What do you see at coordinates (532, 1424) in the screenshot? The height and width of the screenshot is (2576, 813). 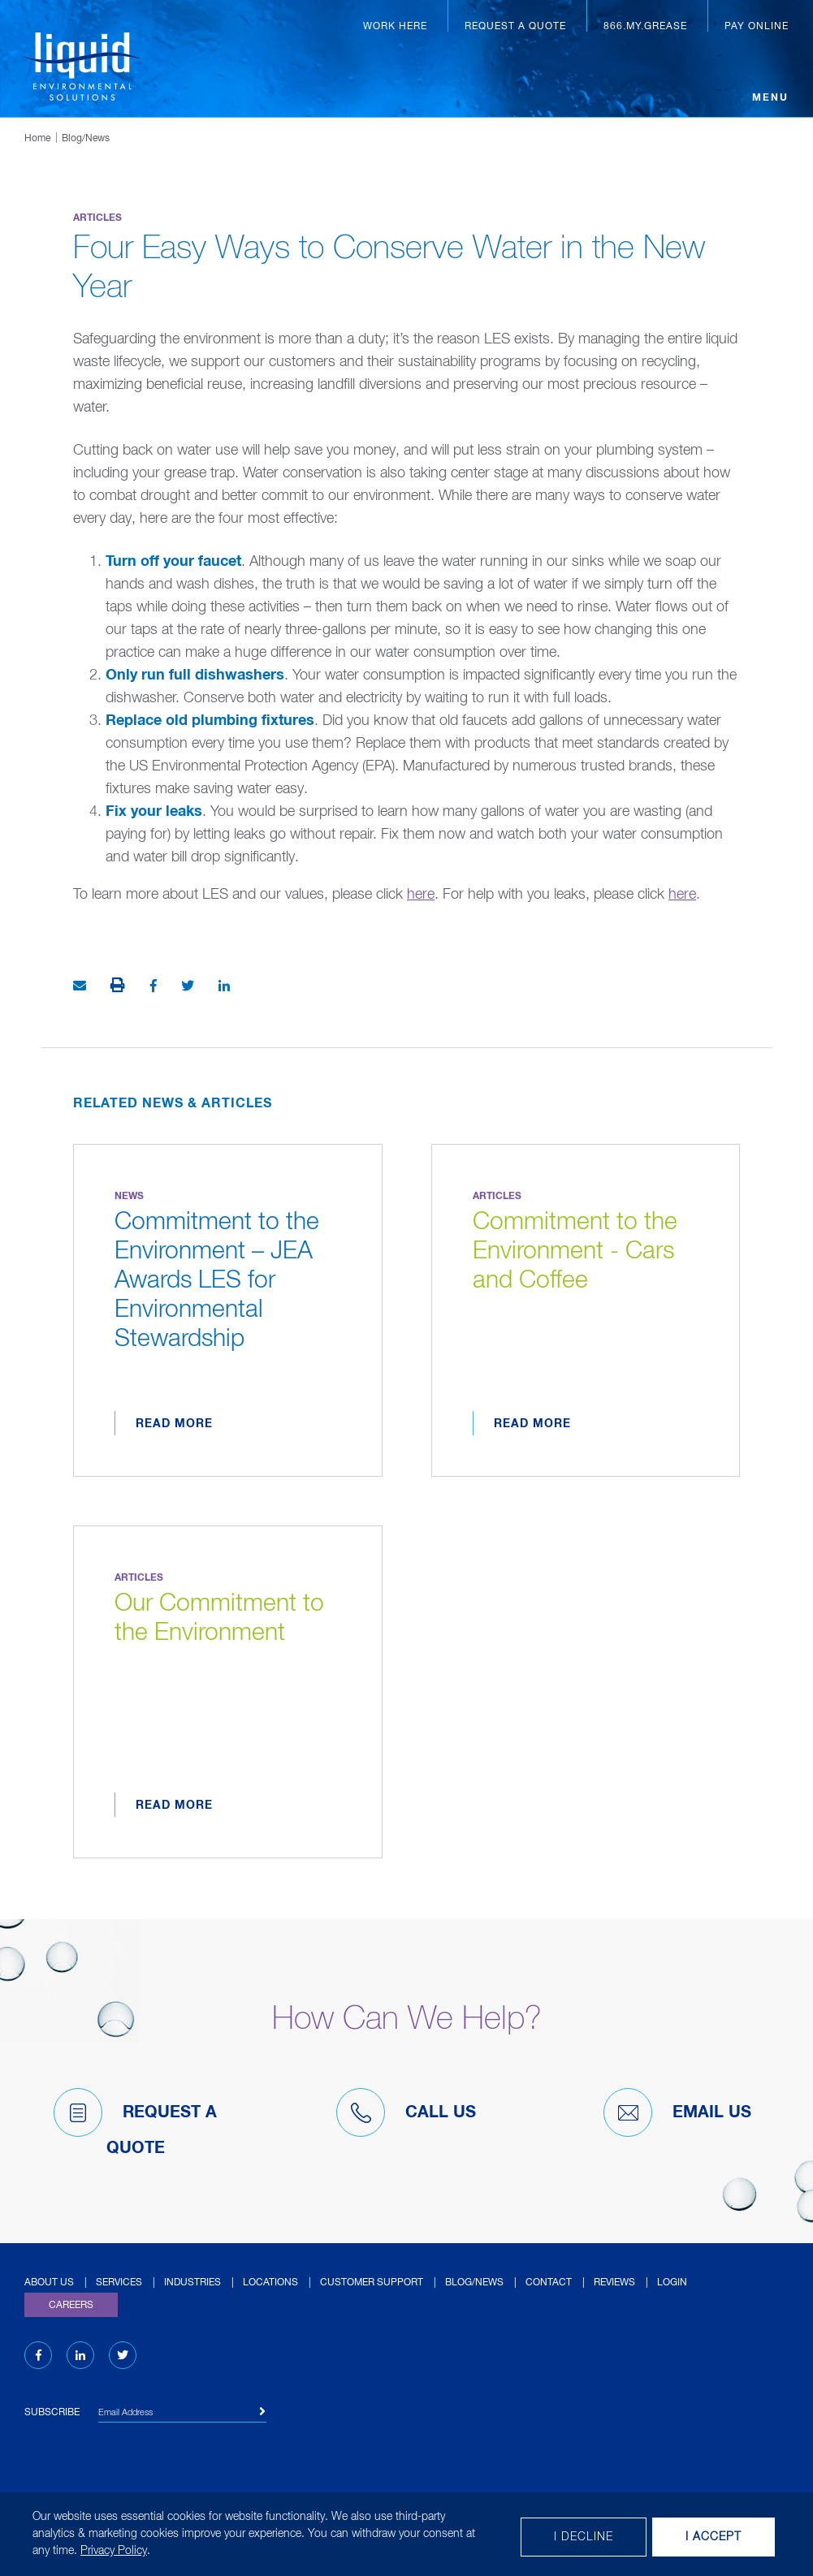 I see `Read More [Read more about Commitment to the Environment - Cars and Coffee]` at bounding box center [532, 1424].